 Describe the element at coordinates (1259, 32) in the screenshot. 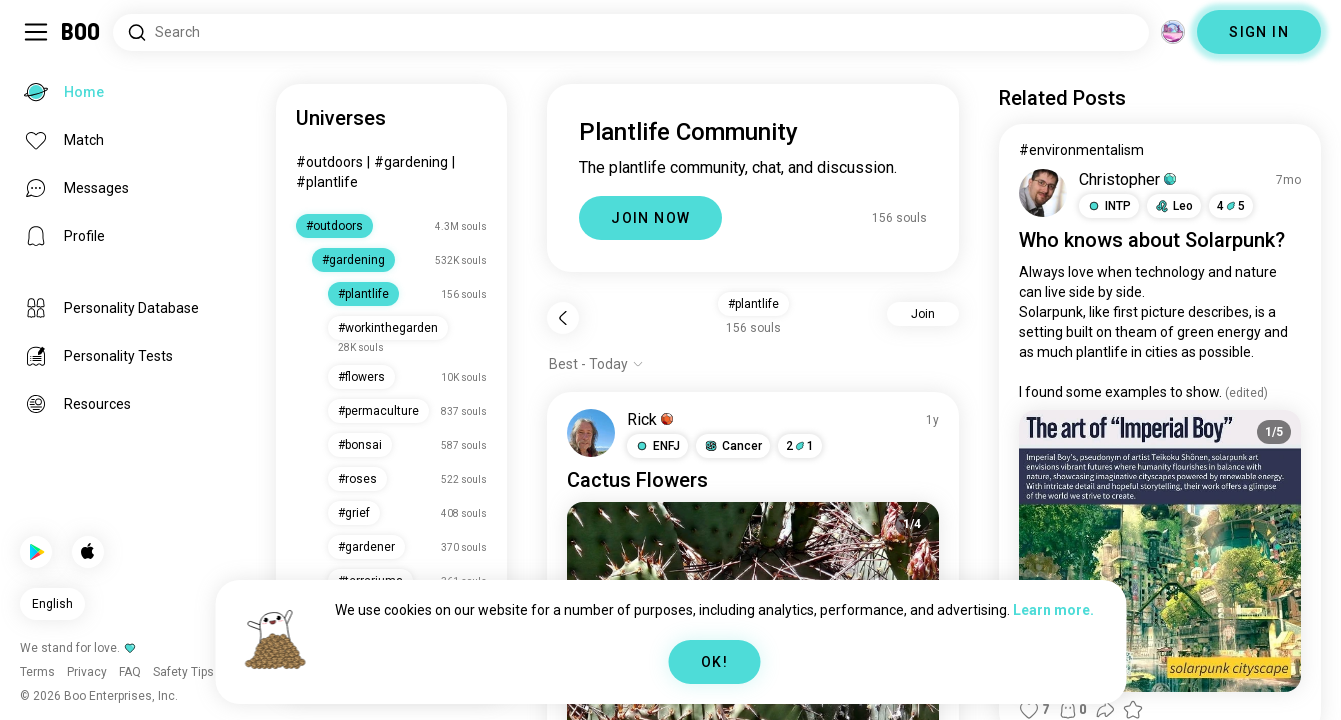

I see `SIGN IN` at that location.